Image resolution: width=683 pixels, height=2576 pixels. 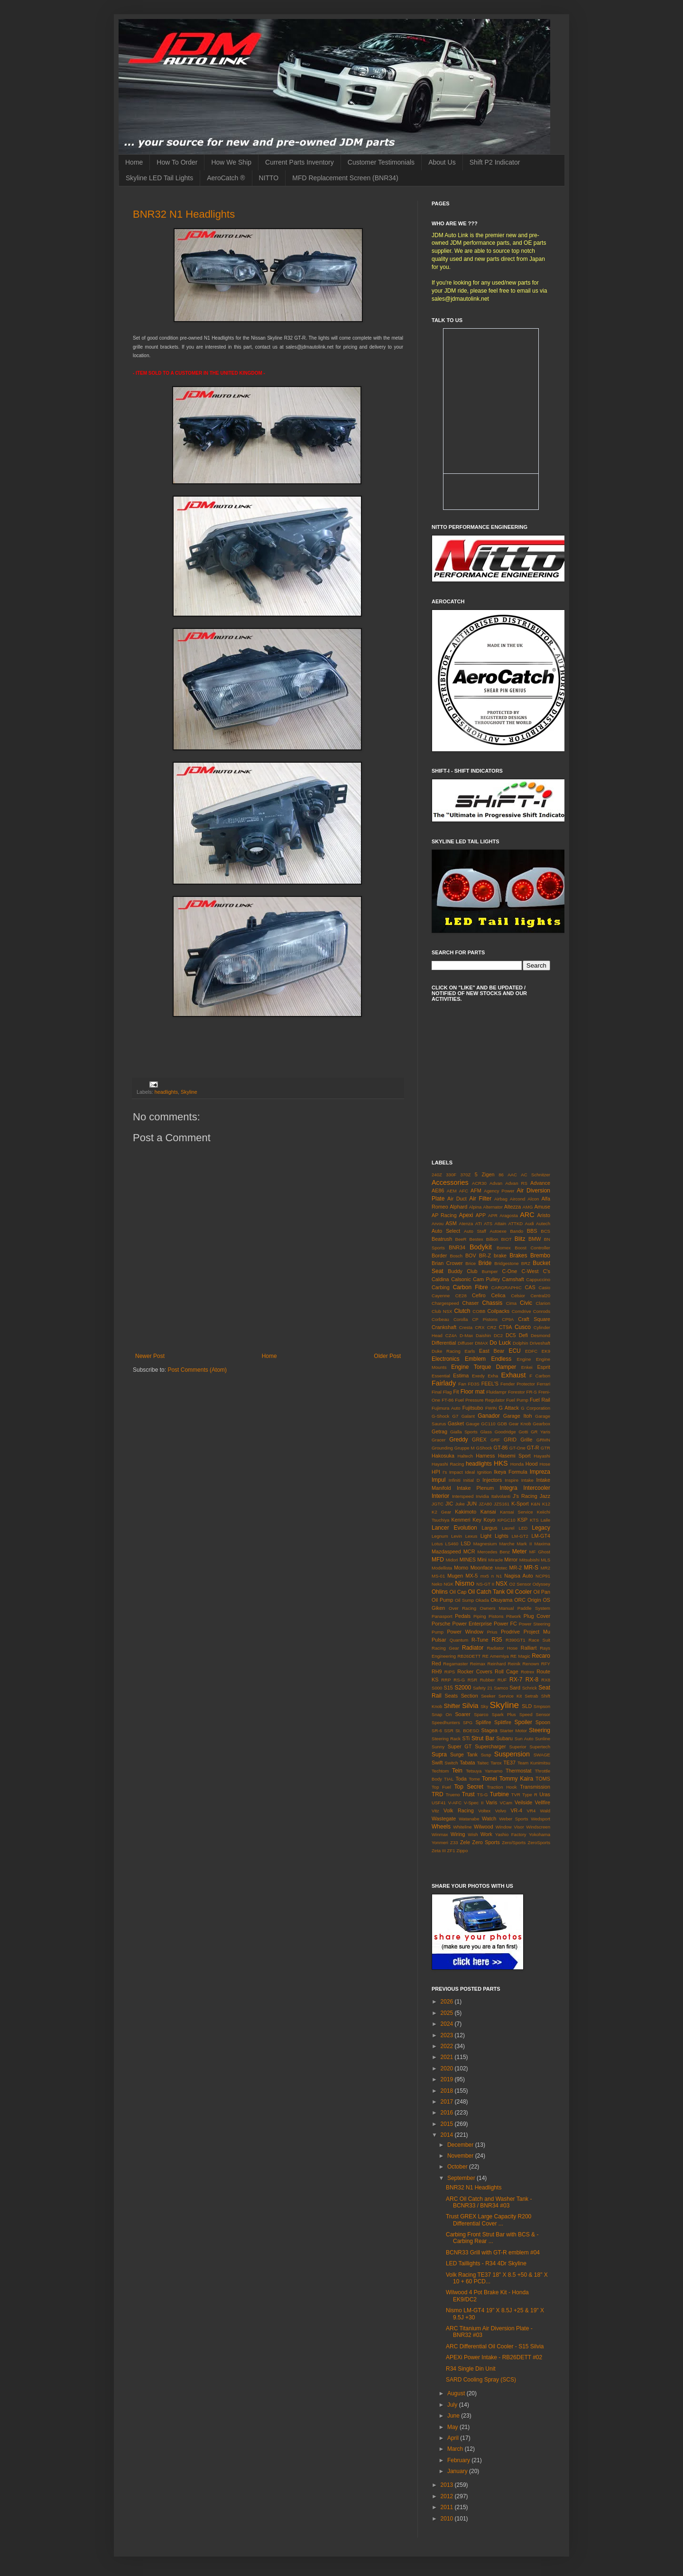 I want to click on ARC, so click(x=527, y=1215).